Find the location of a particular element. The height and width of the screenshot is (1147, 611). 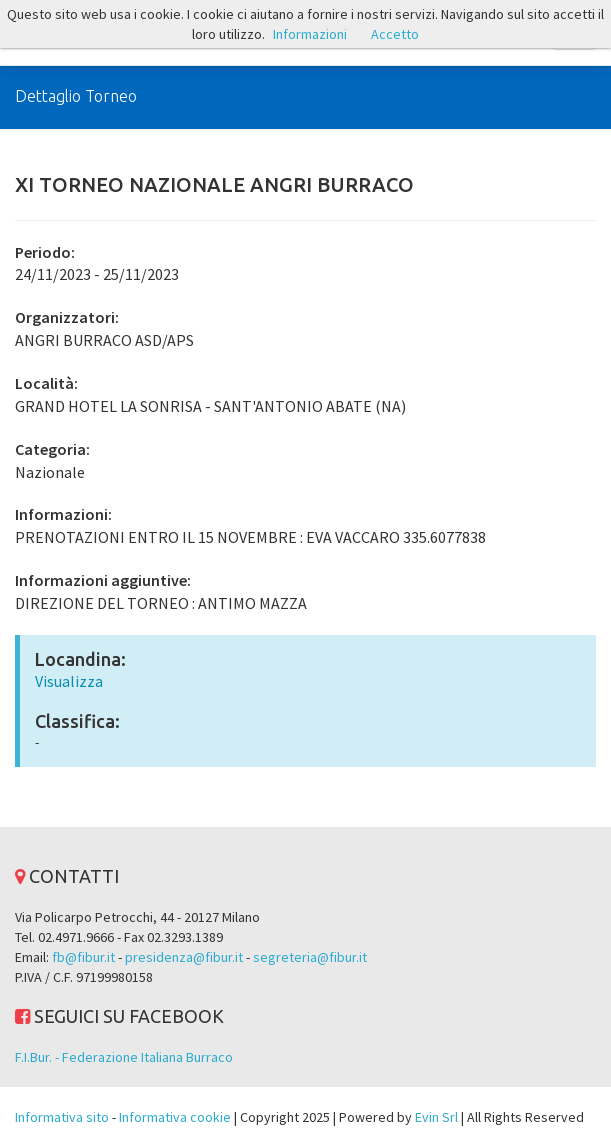

Informazioni is located at coordinates (310, 34).